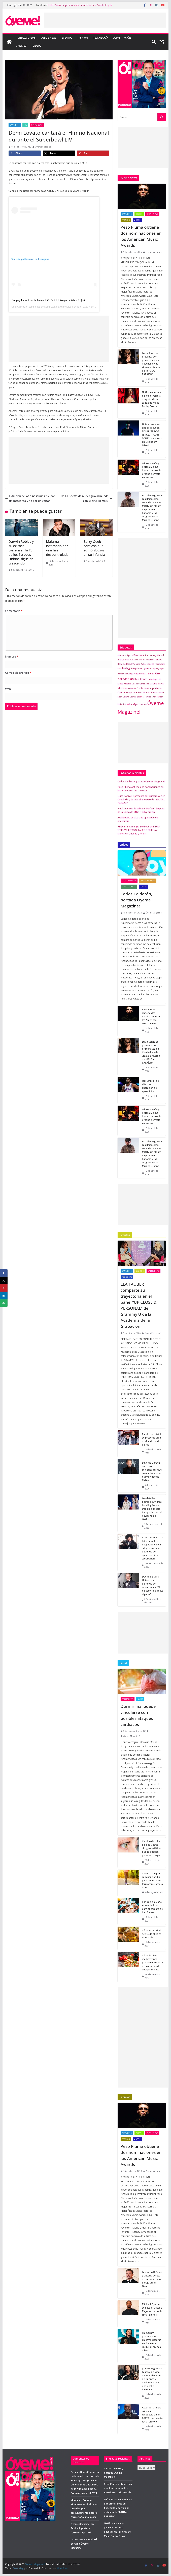 This screenshot has width=171, height=2576. I want to click on Genesis Díaz Deslumbra en la Alfombra Roja de Premios Juventud 2024, so click(84, 2488).